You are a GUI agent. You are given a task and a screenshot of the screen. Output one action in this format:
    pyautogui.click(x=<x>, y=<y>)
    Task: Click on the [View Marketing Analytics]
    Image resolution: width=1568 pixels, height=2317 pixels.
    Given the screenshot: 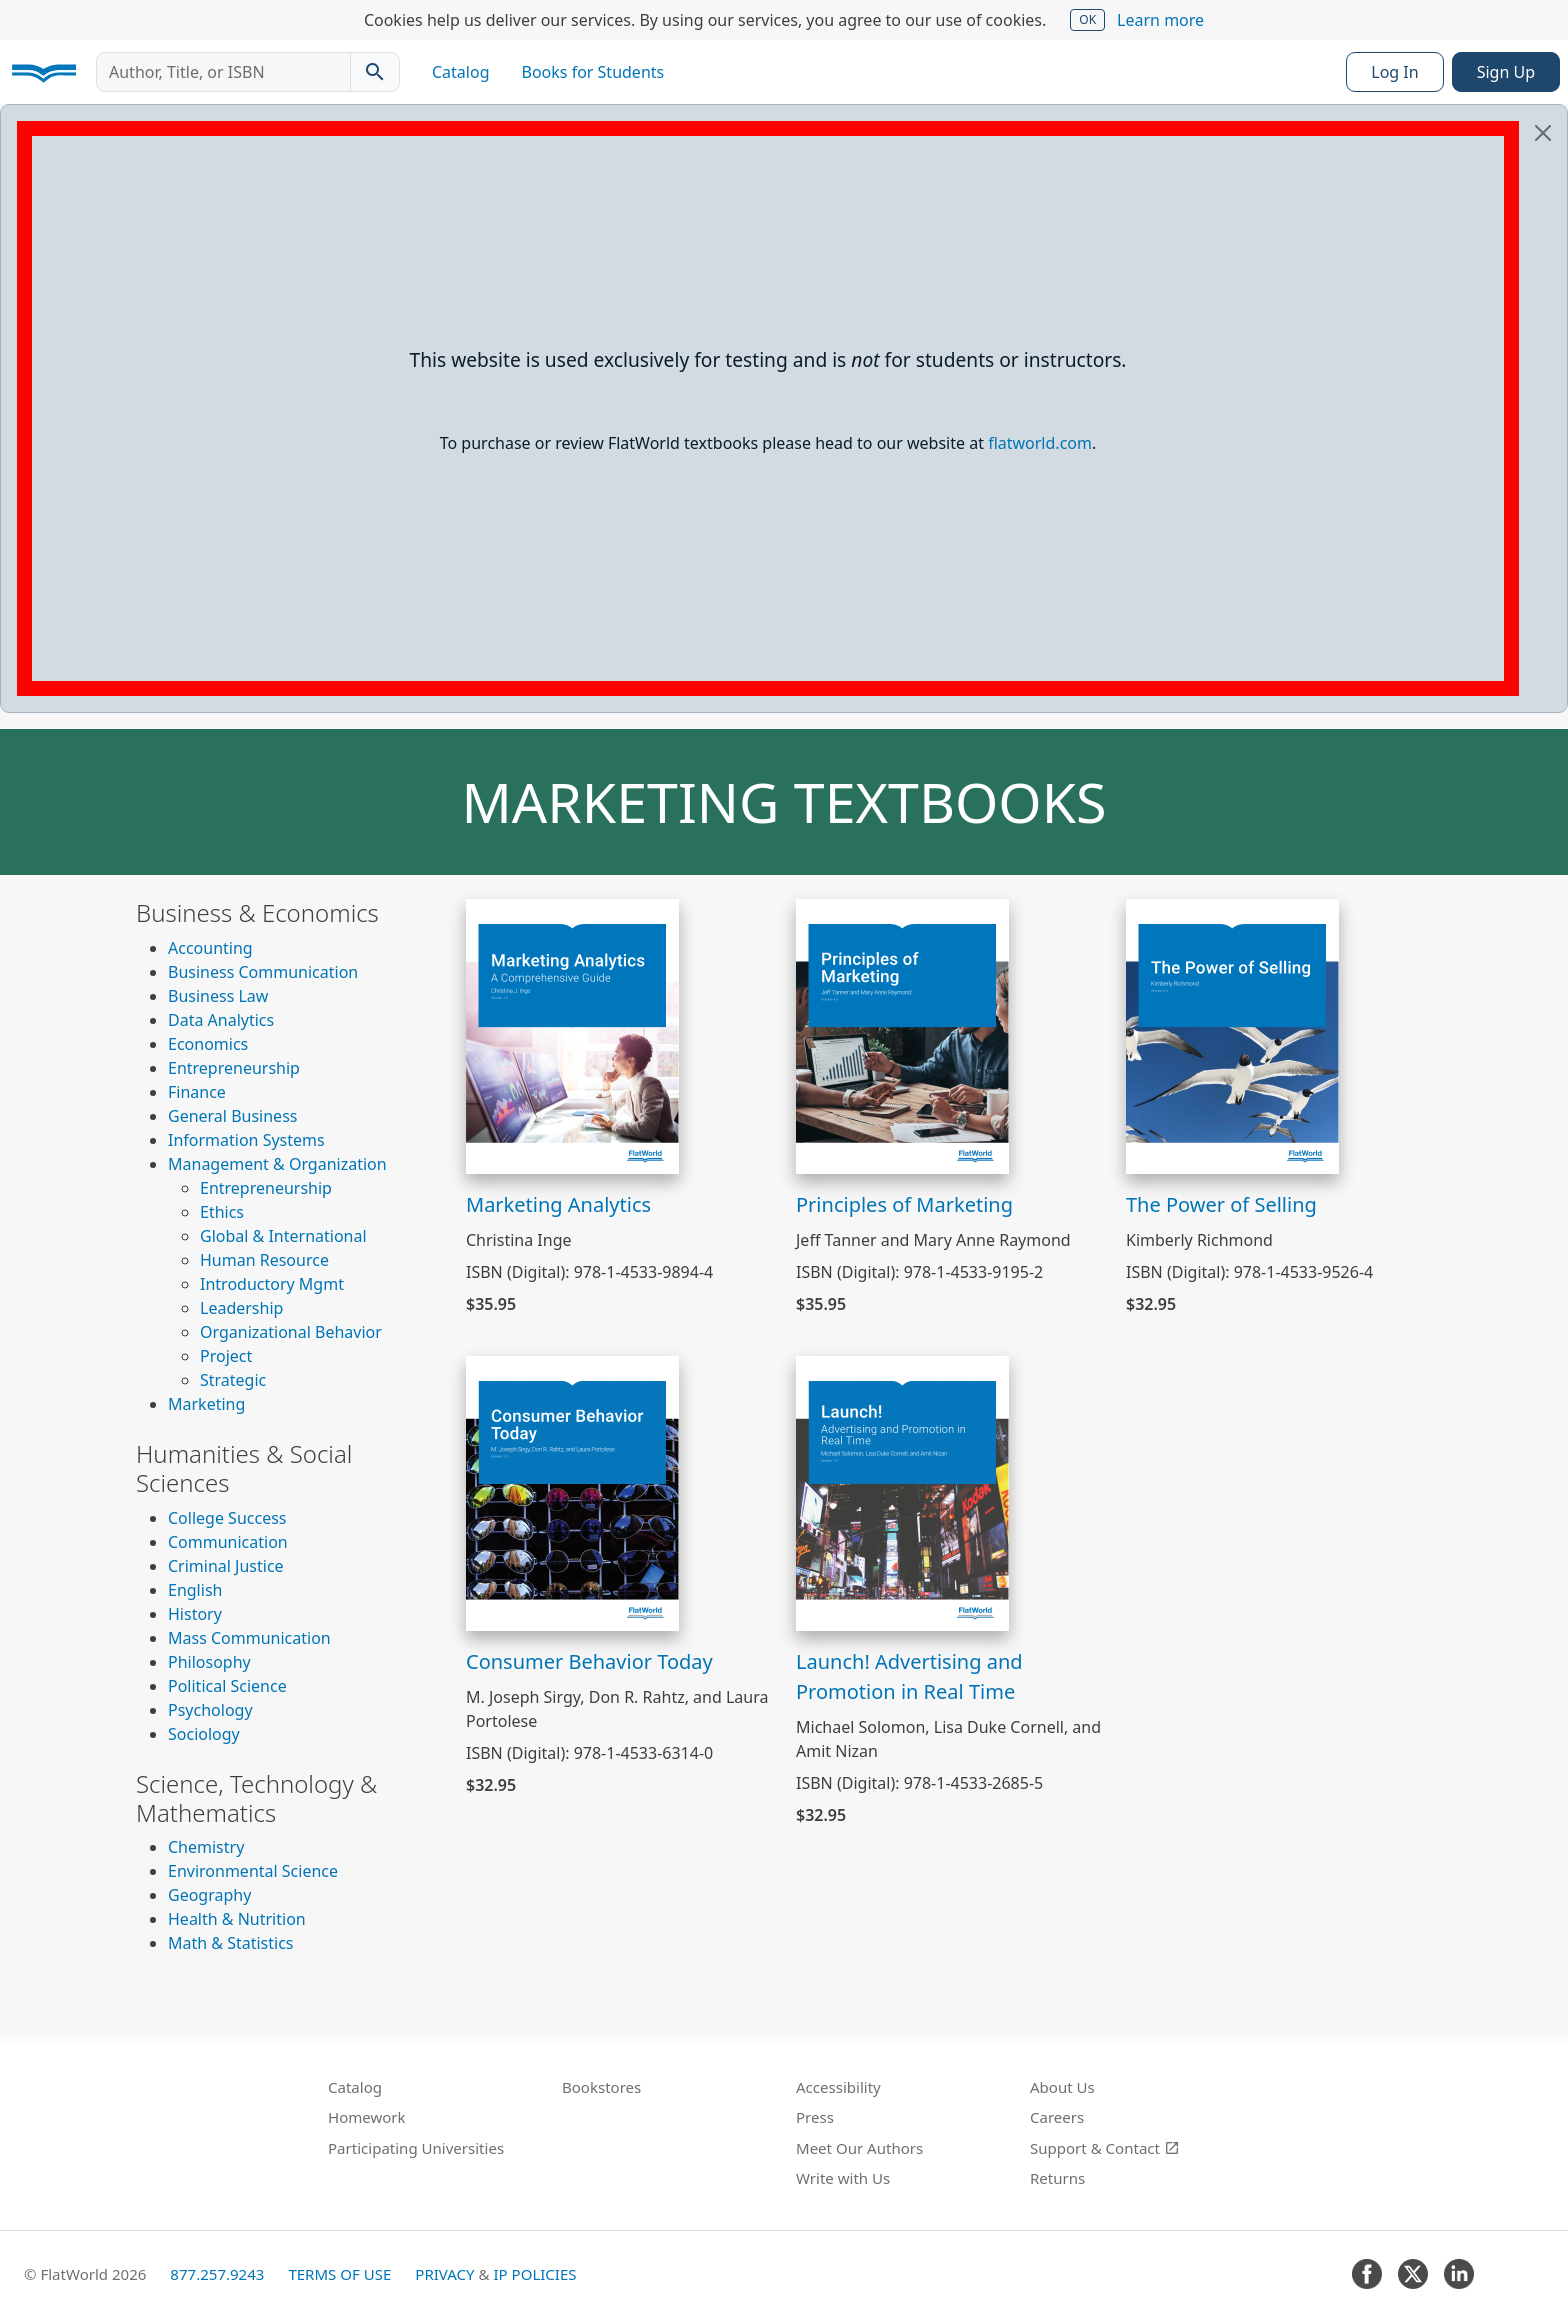 What is the action you would take?
    pyautogui.click(x=572, y=1035)
    